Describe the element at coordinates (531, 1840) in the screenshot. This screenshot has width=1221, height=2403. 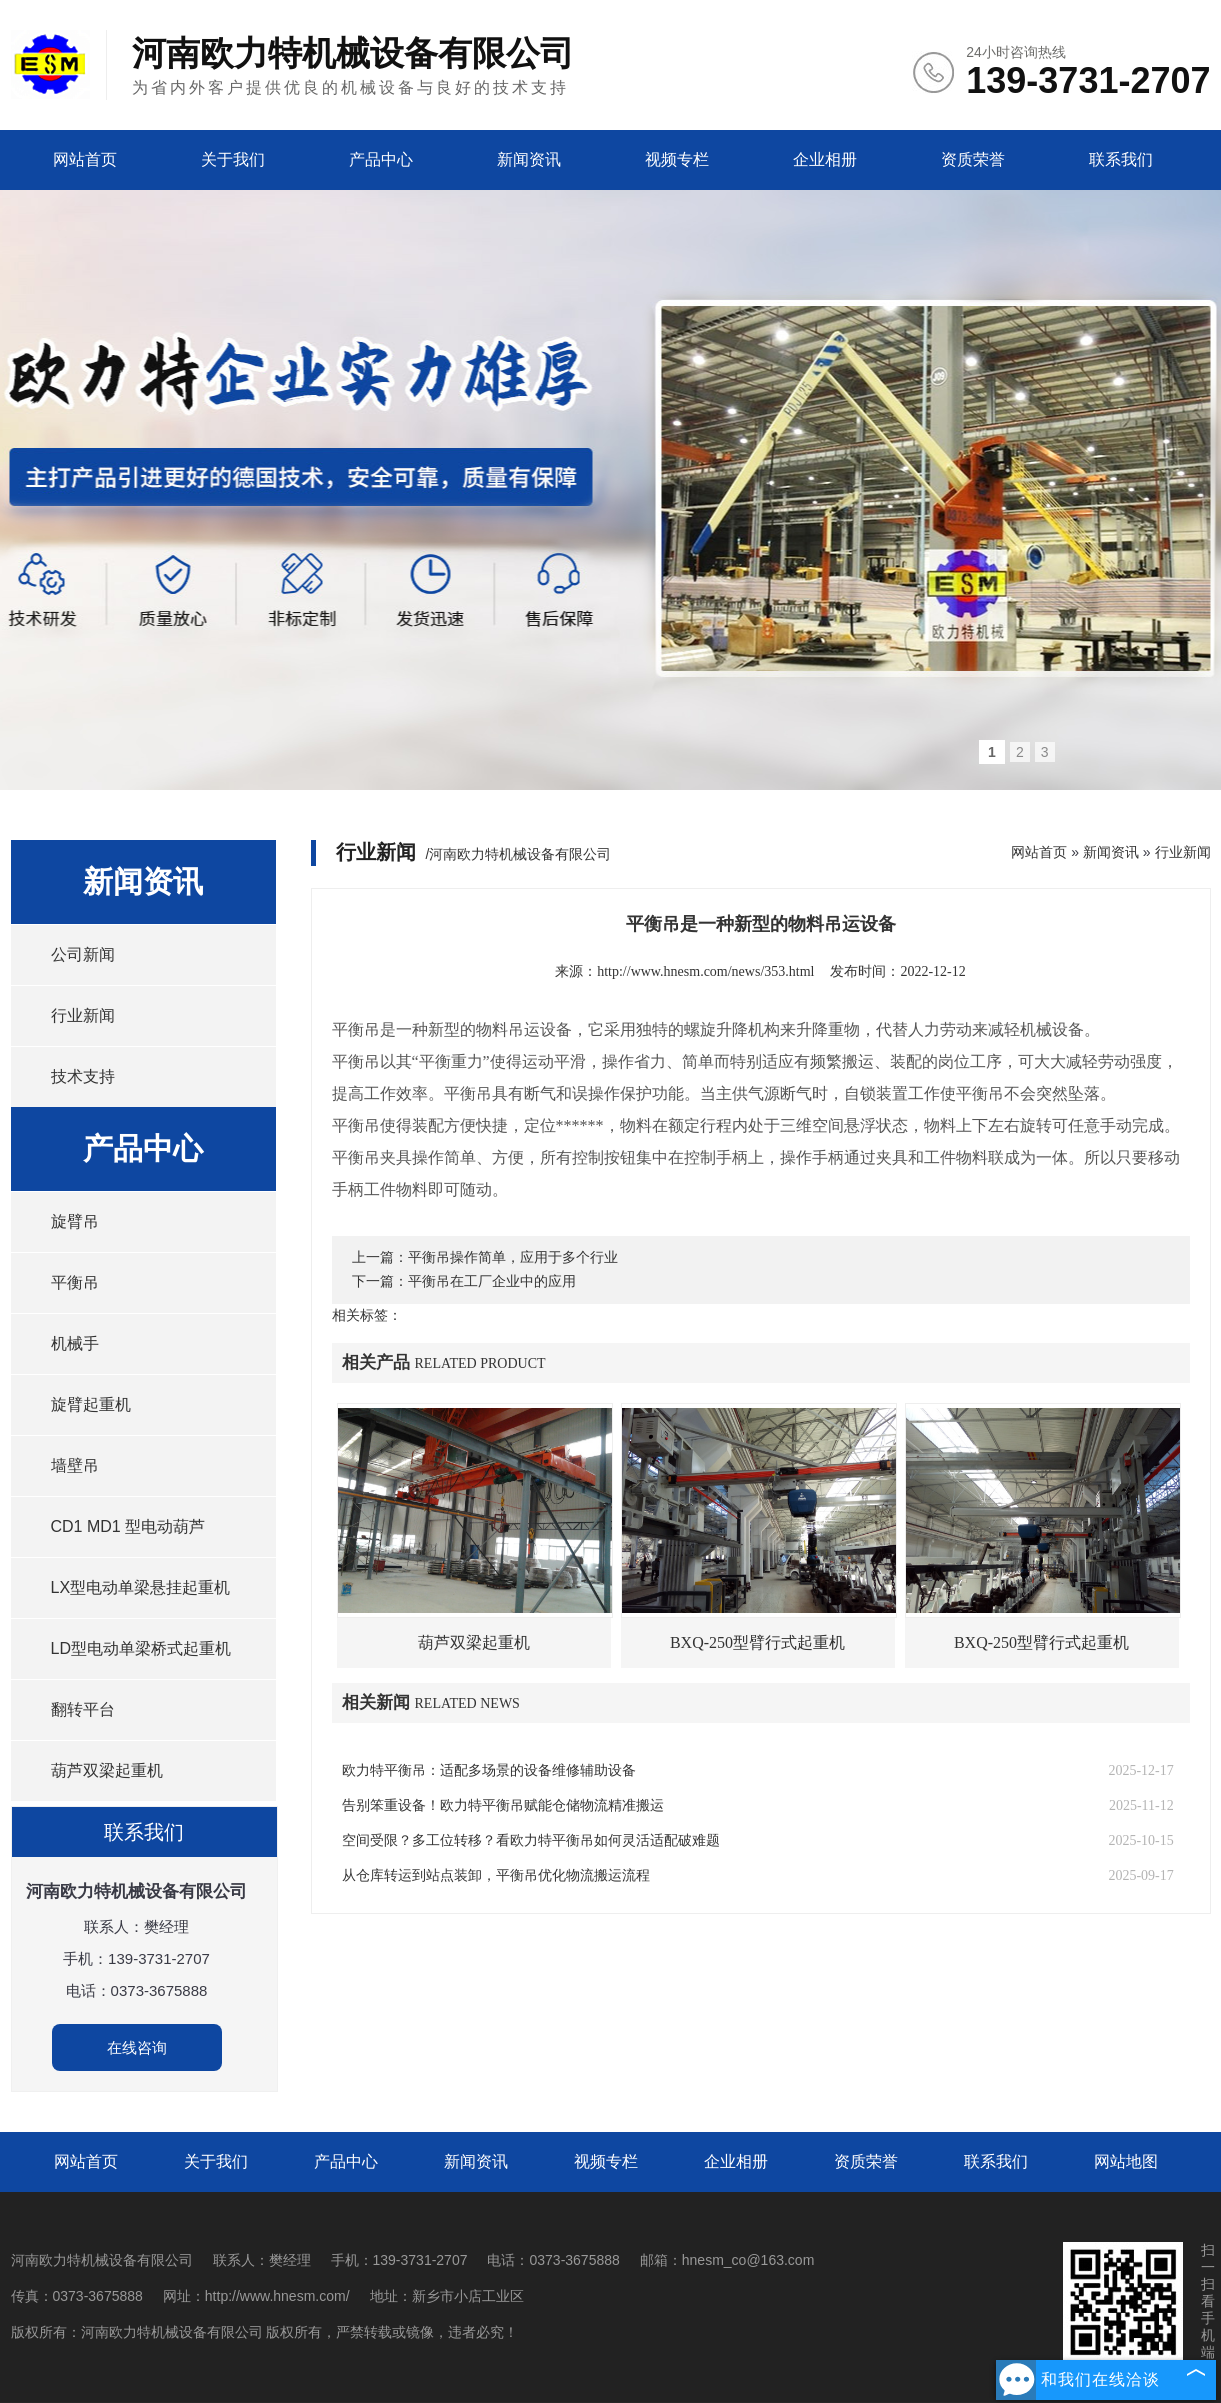
I see `空间受限？多工位转移？看欧力特平衡吊如何灵活适配破难题` at that location.